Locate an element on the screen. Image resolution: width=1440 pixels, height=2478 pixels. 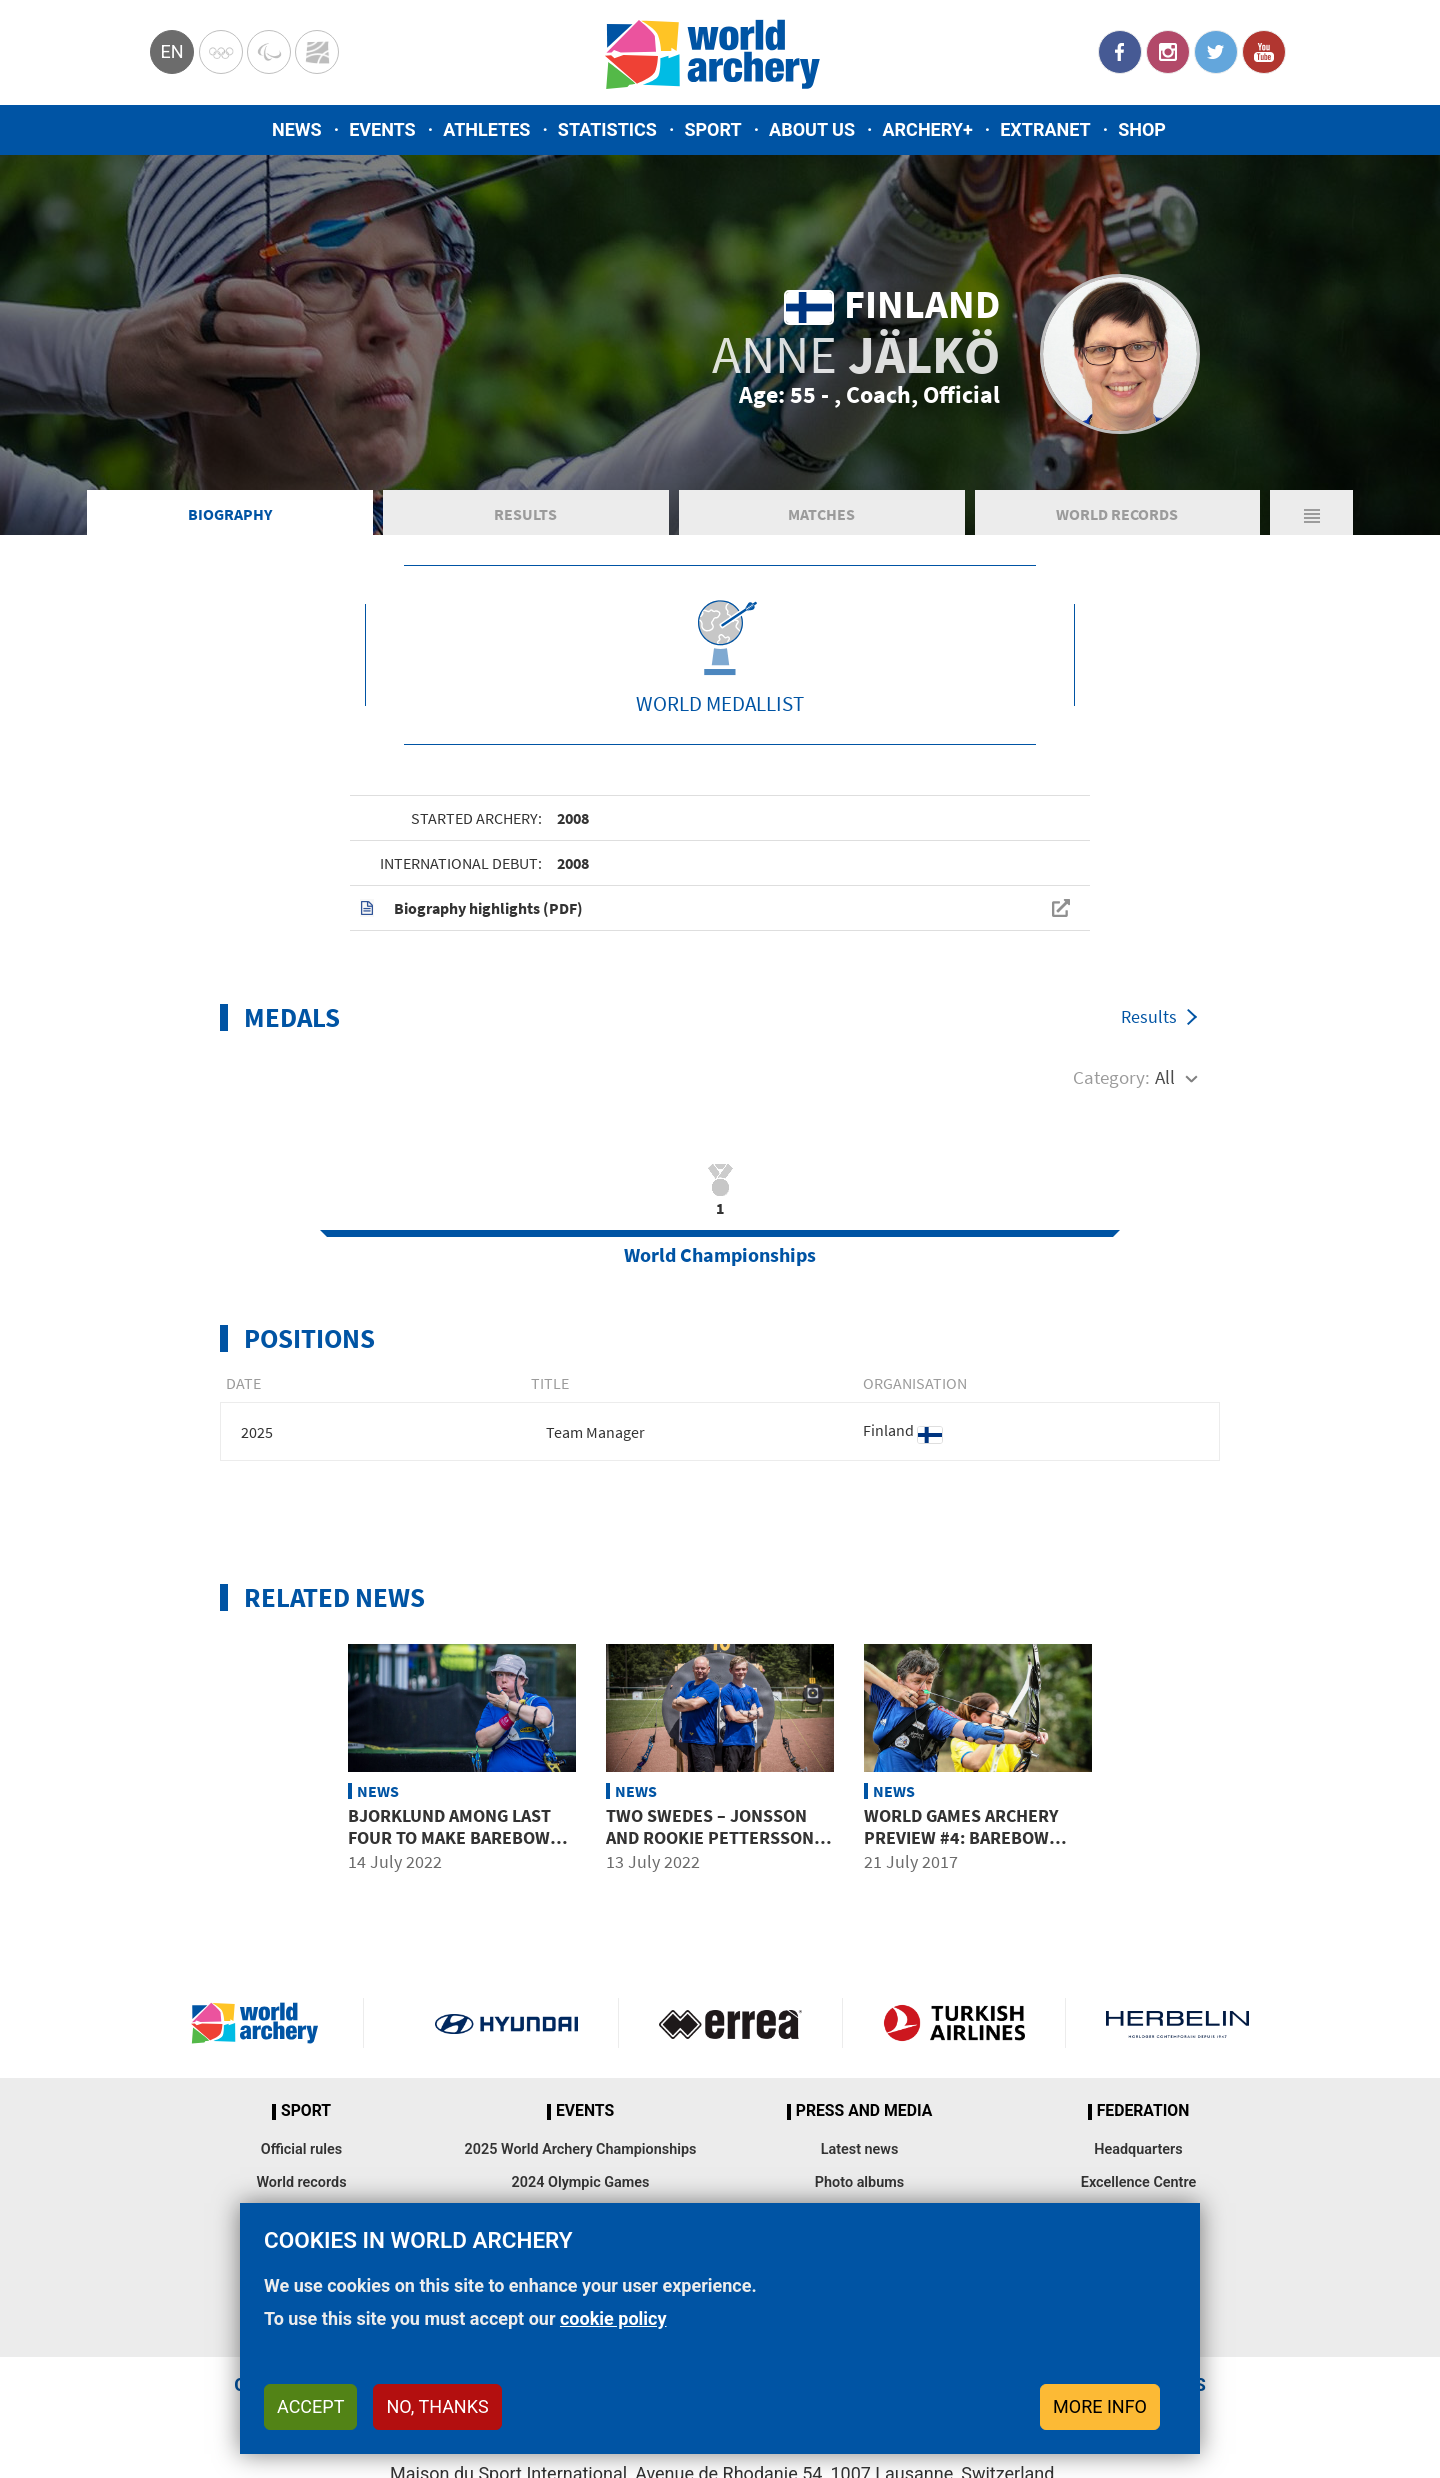
Bjorklund among last four to make barebow semifinals at World Games is located at coordinates (449, 1848).